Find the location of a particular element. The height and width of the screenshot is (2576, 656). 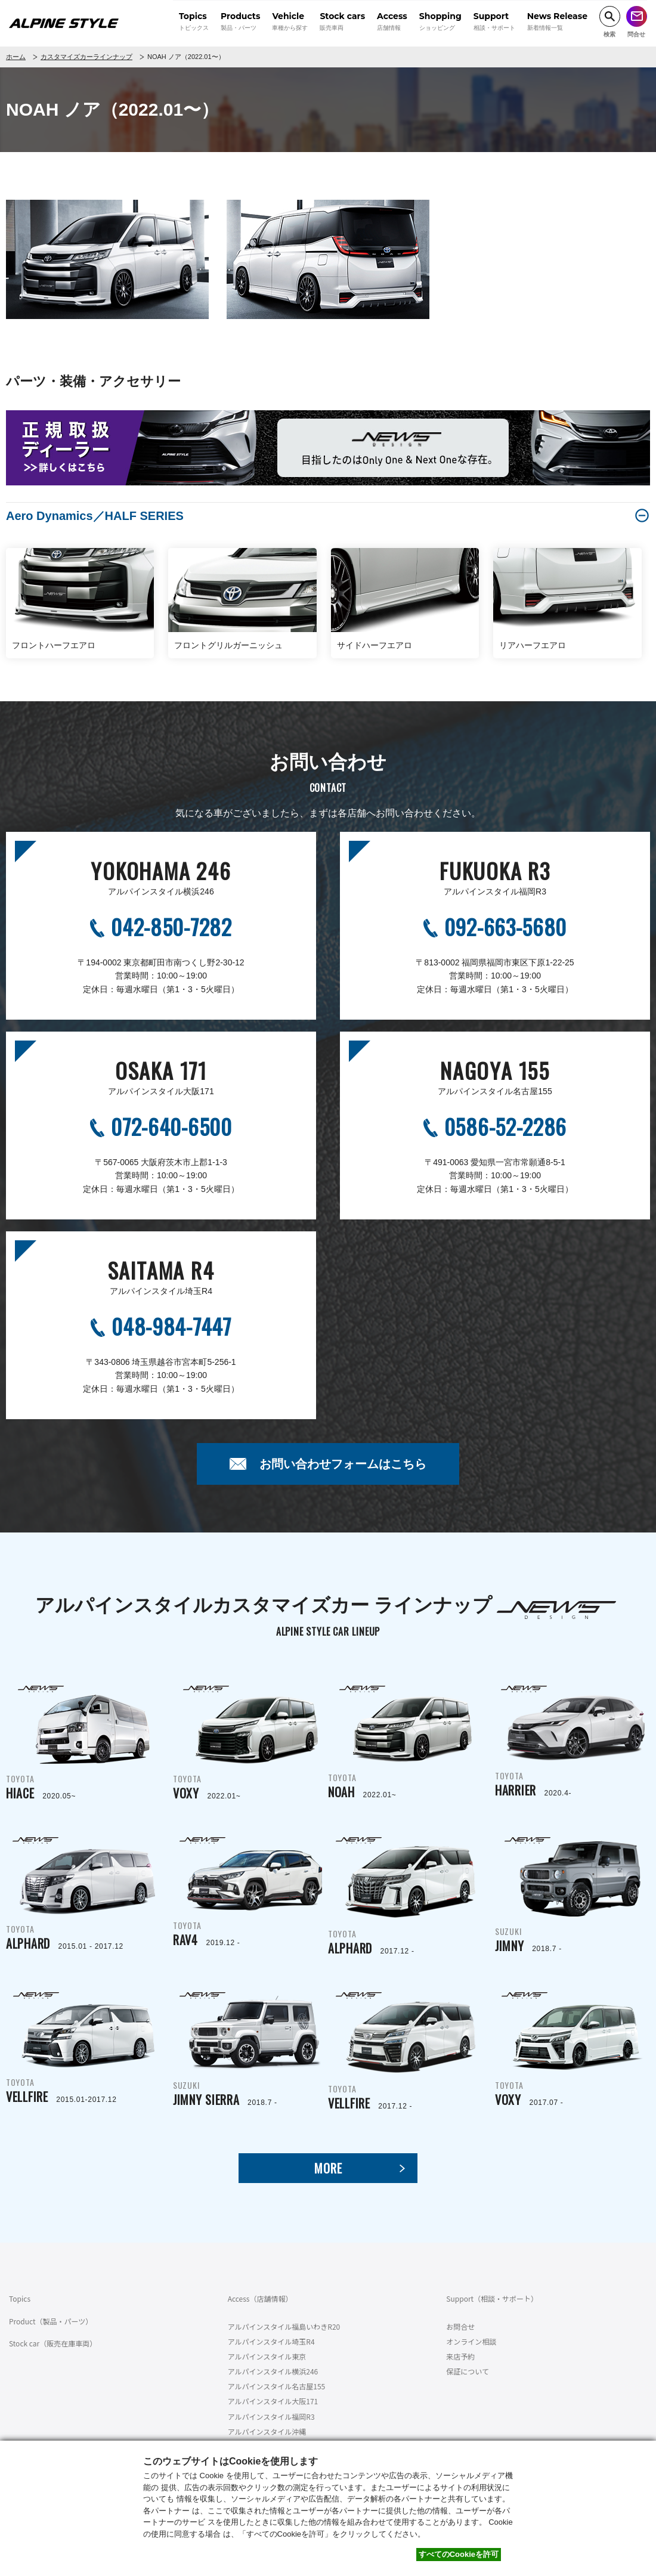

アルパインスタイル福岡R3 is located at coordinates (271, 2416).